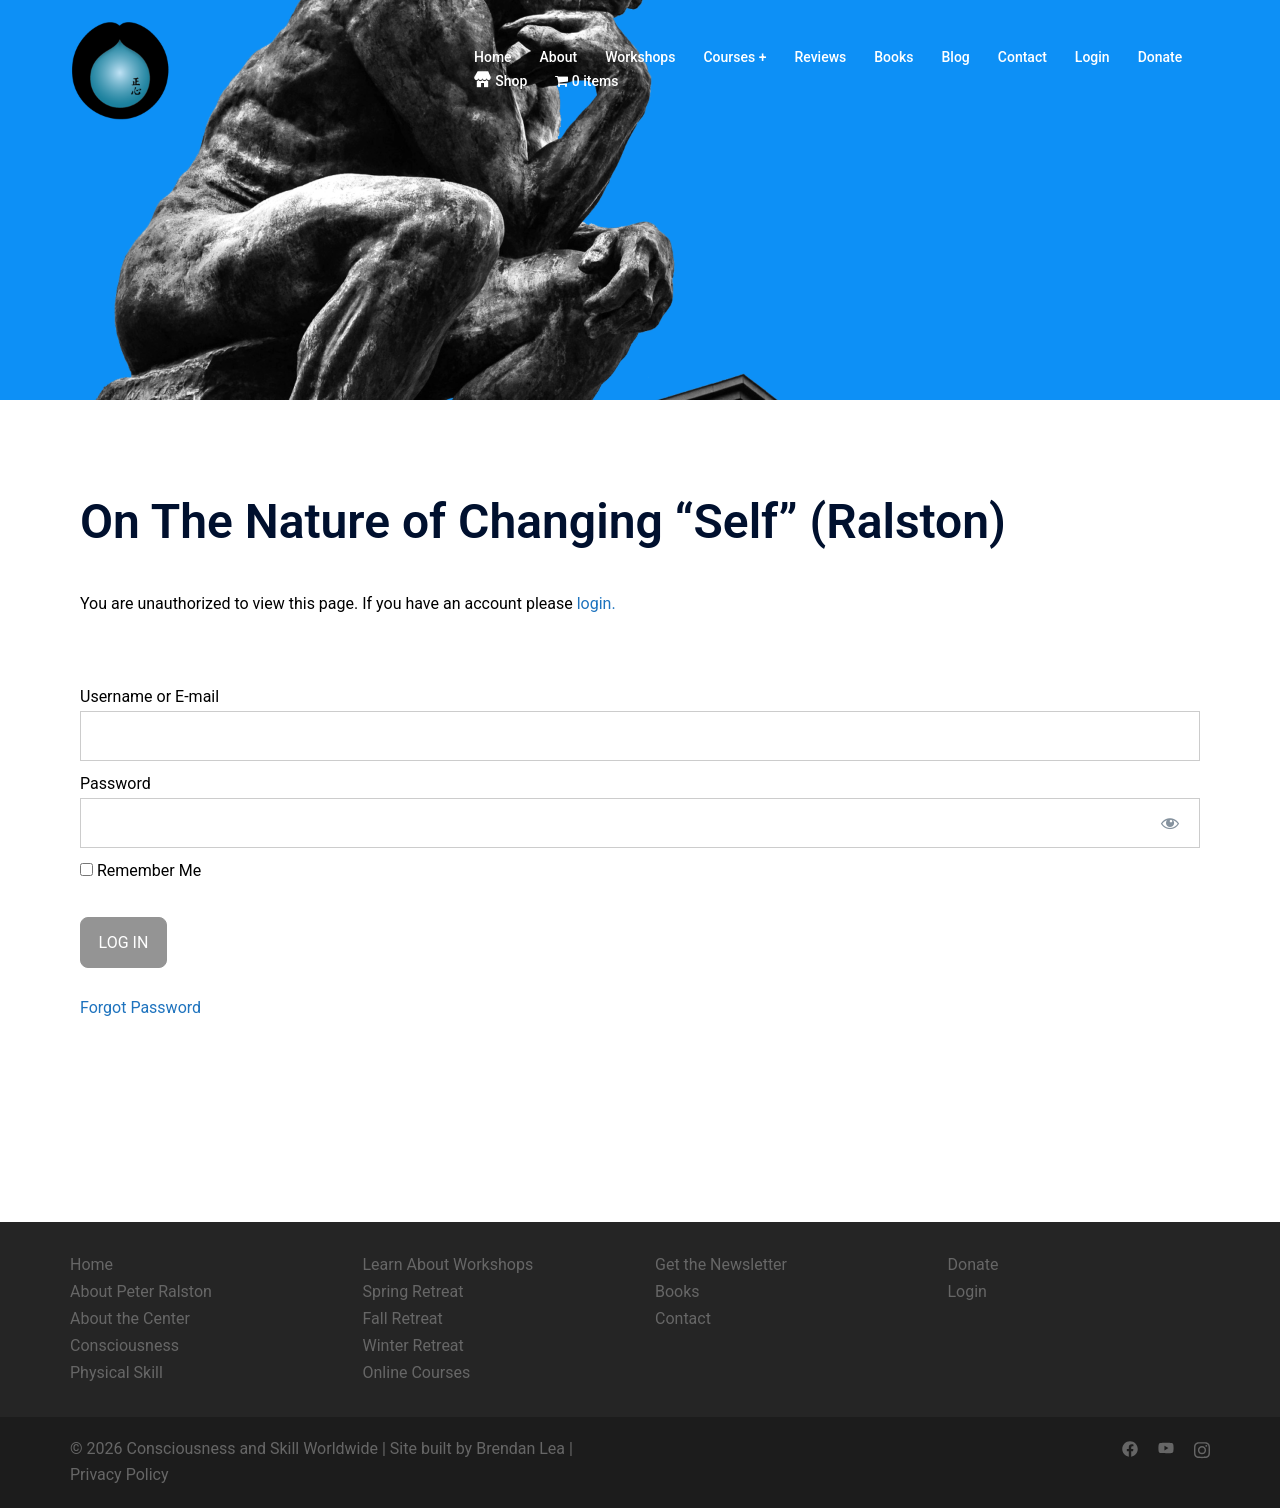  What do you see at coordinates (956, 57) in the screenshot?
I see `Blog` at bounding box center [956, 57].